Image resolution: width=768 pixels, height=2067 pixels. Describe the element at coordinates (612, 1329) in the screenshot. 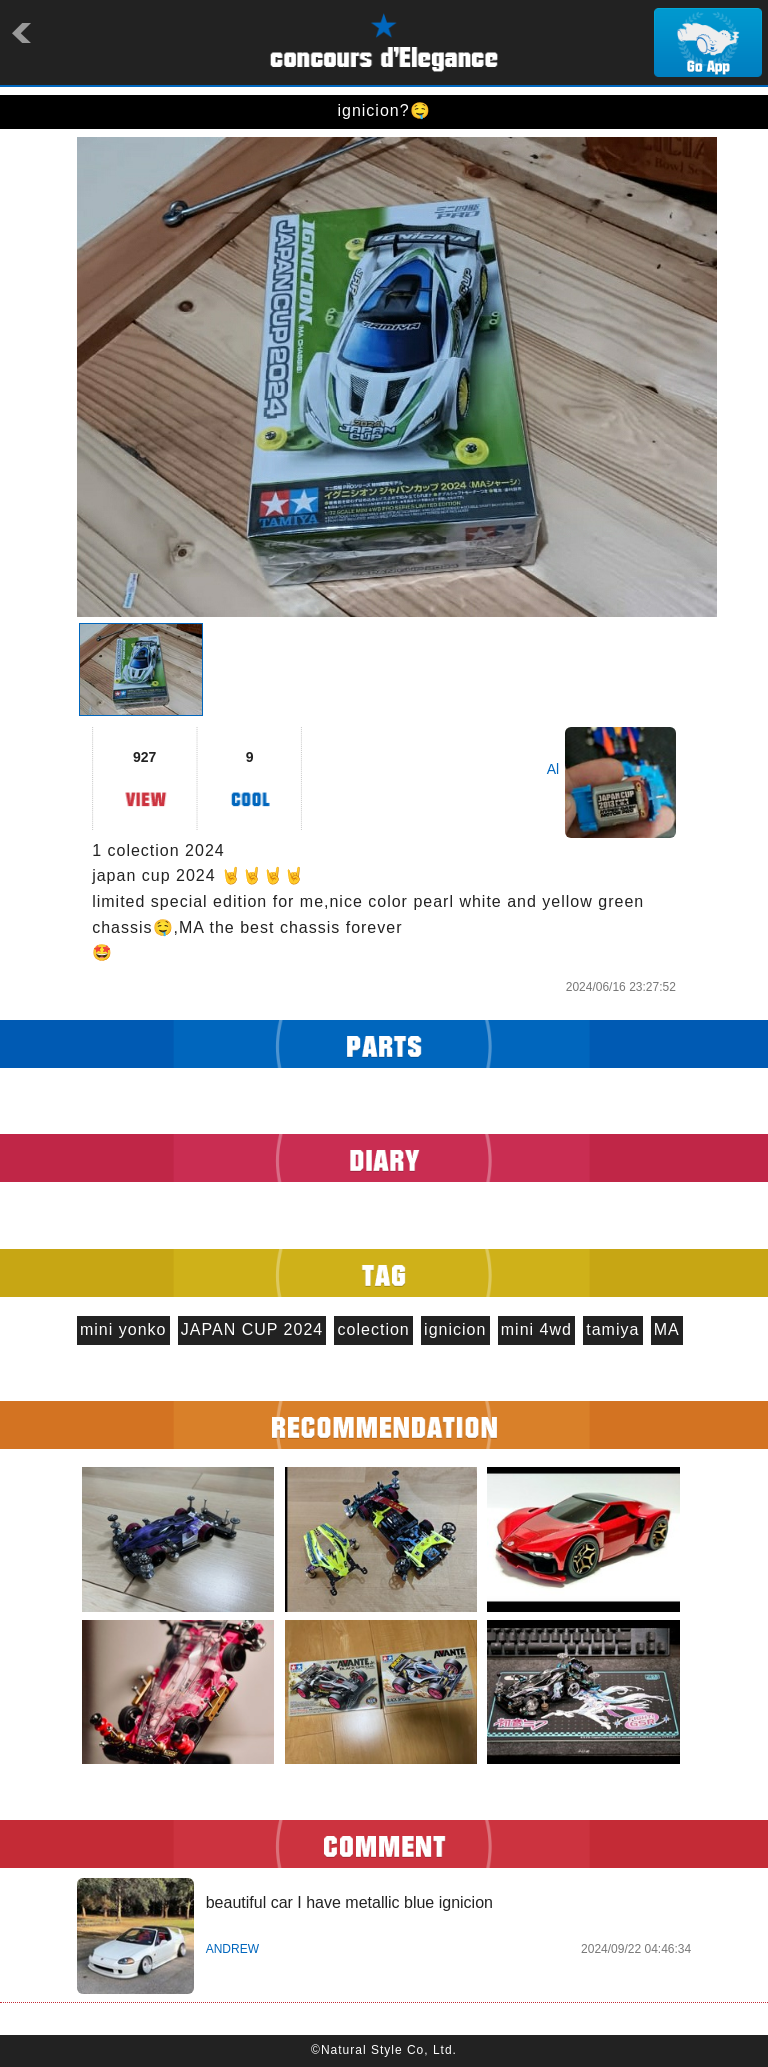

I see `tamiya` at that location.